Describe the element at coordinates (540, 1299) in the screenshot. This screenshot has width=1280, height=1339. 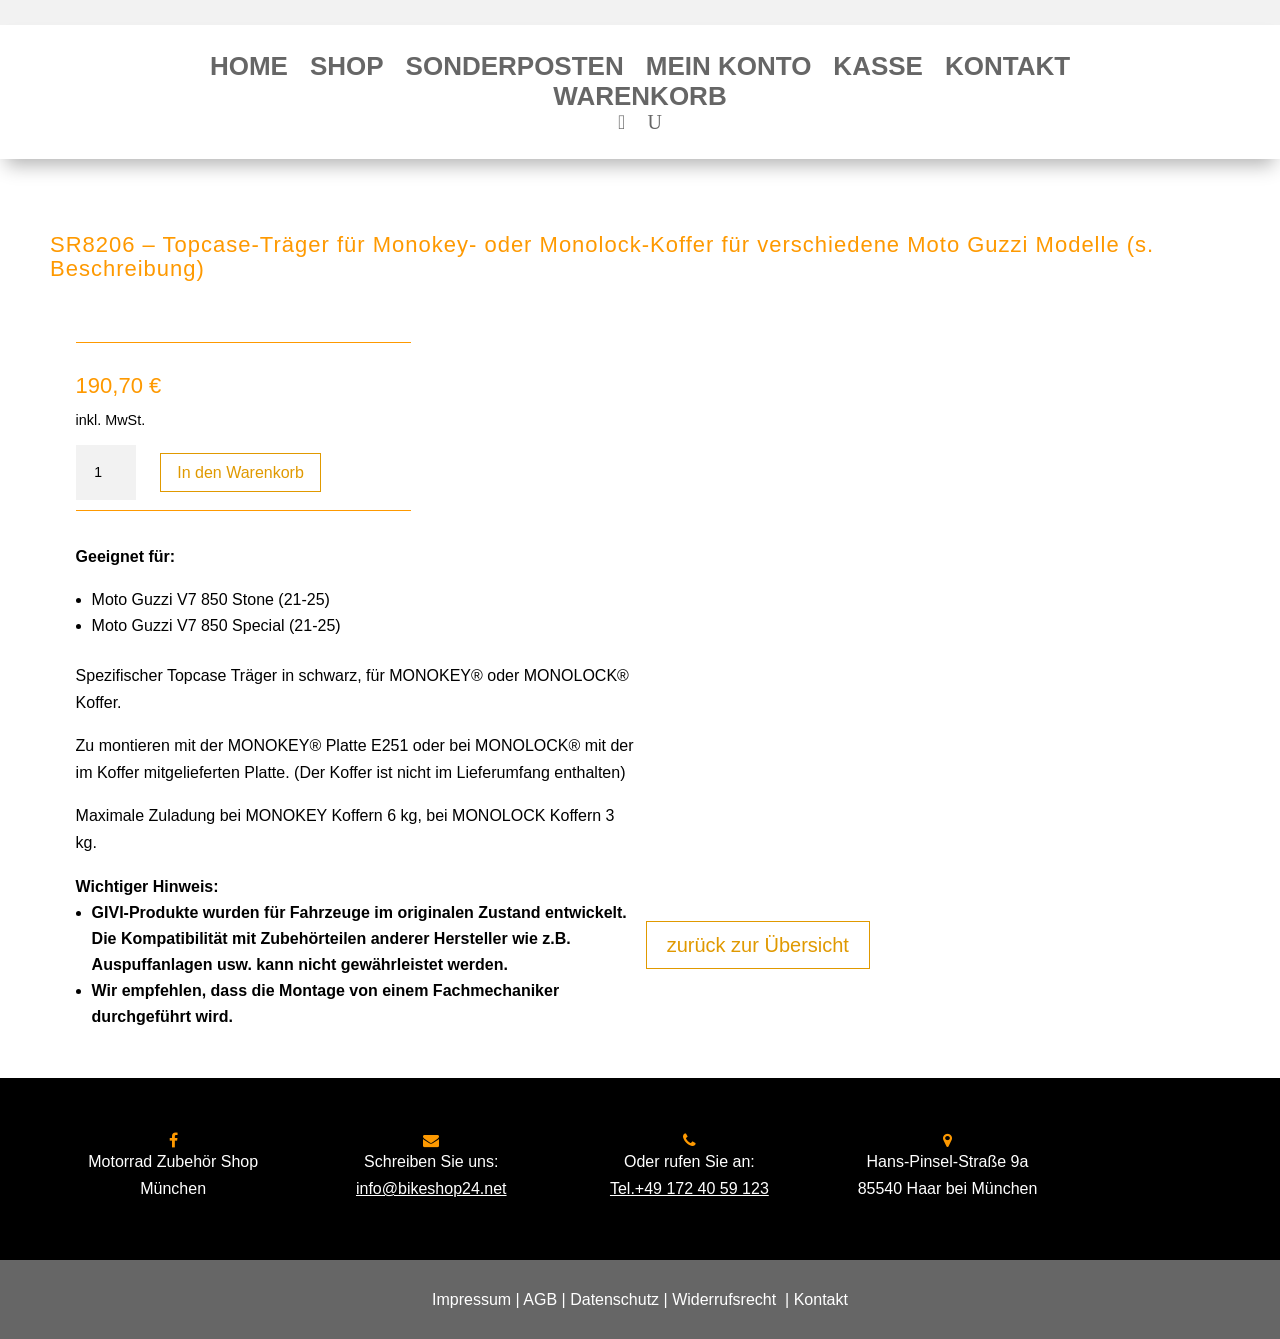
I see `AGB` at that location.